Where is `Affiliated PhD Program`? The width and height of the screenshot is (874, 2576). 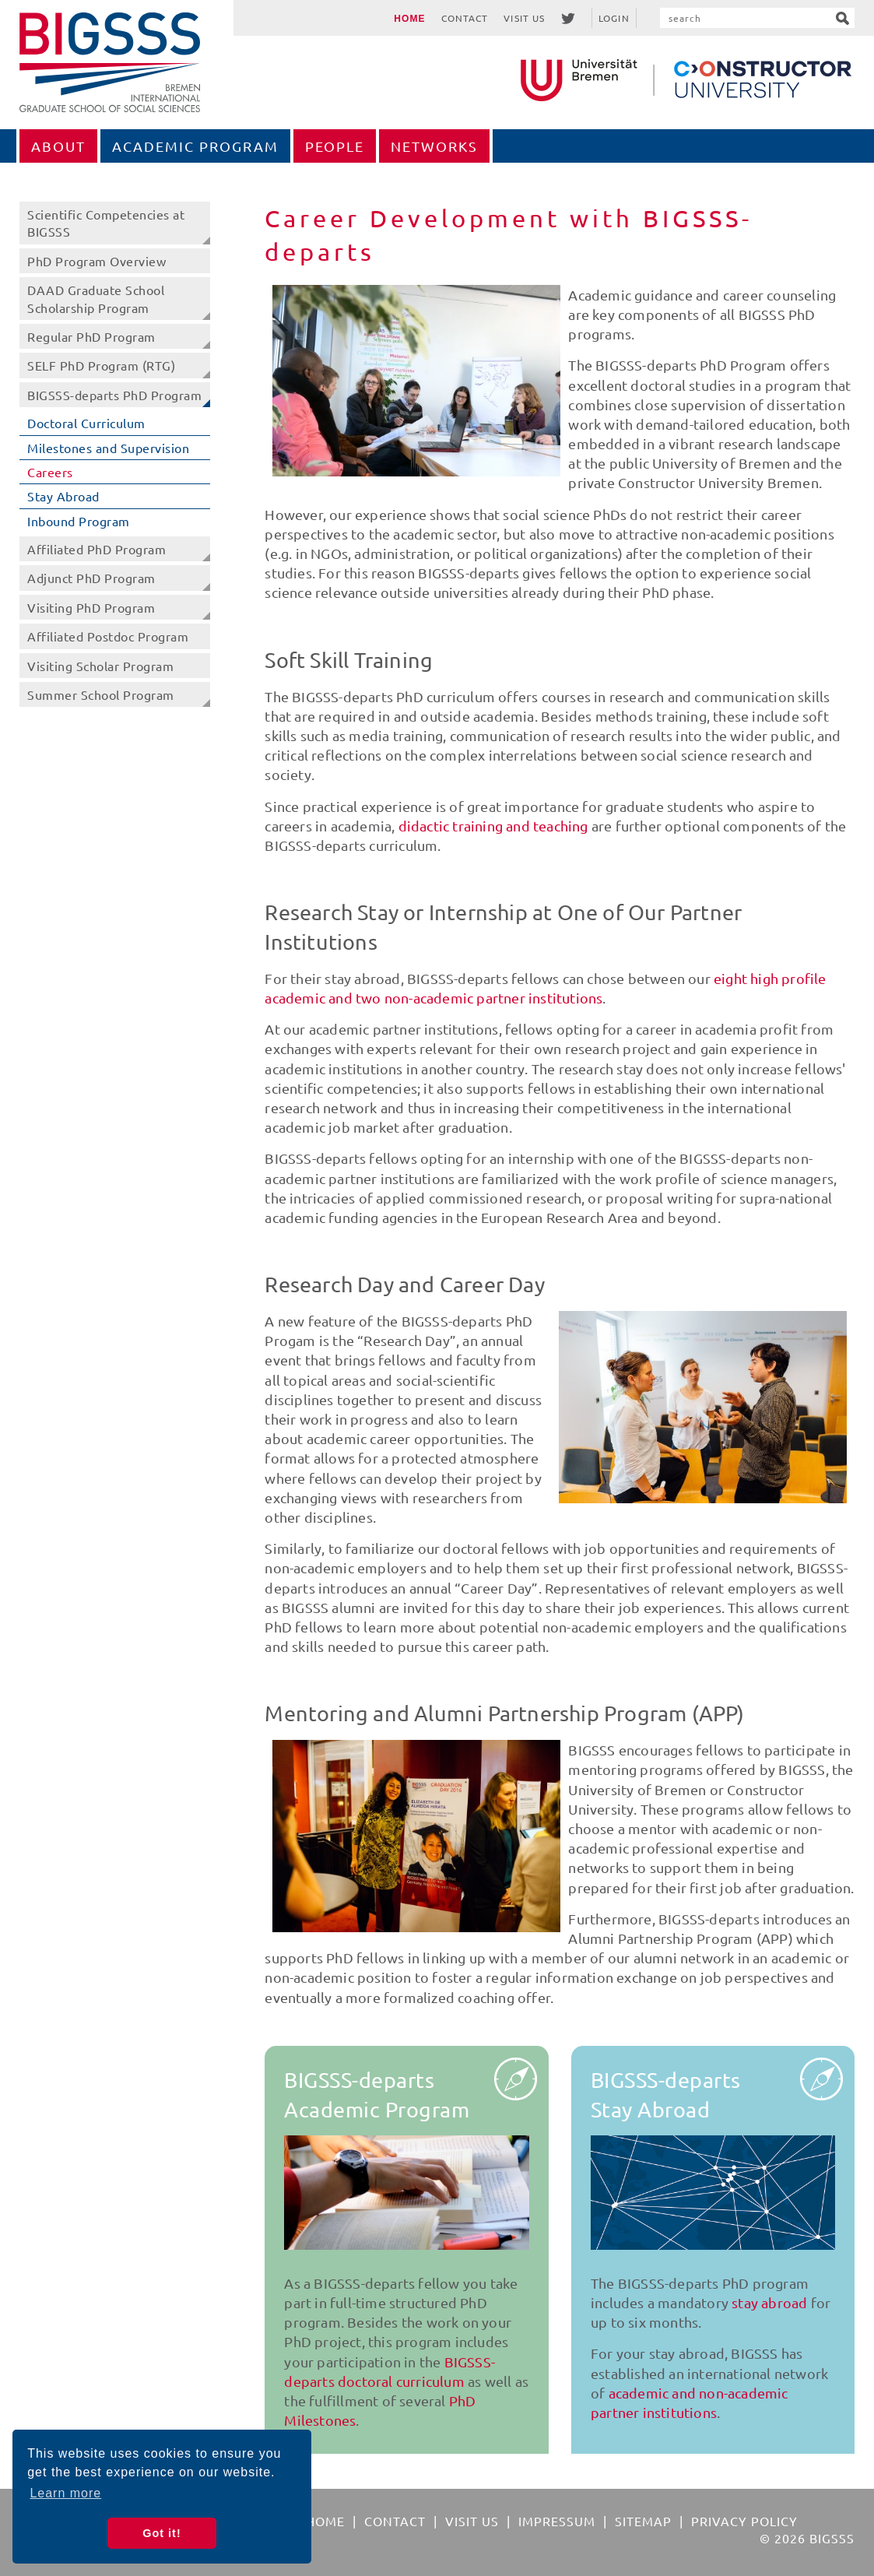
Affiliated PhD Program is located at coordinates (96, 549).